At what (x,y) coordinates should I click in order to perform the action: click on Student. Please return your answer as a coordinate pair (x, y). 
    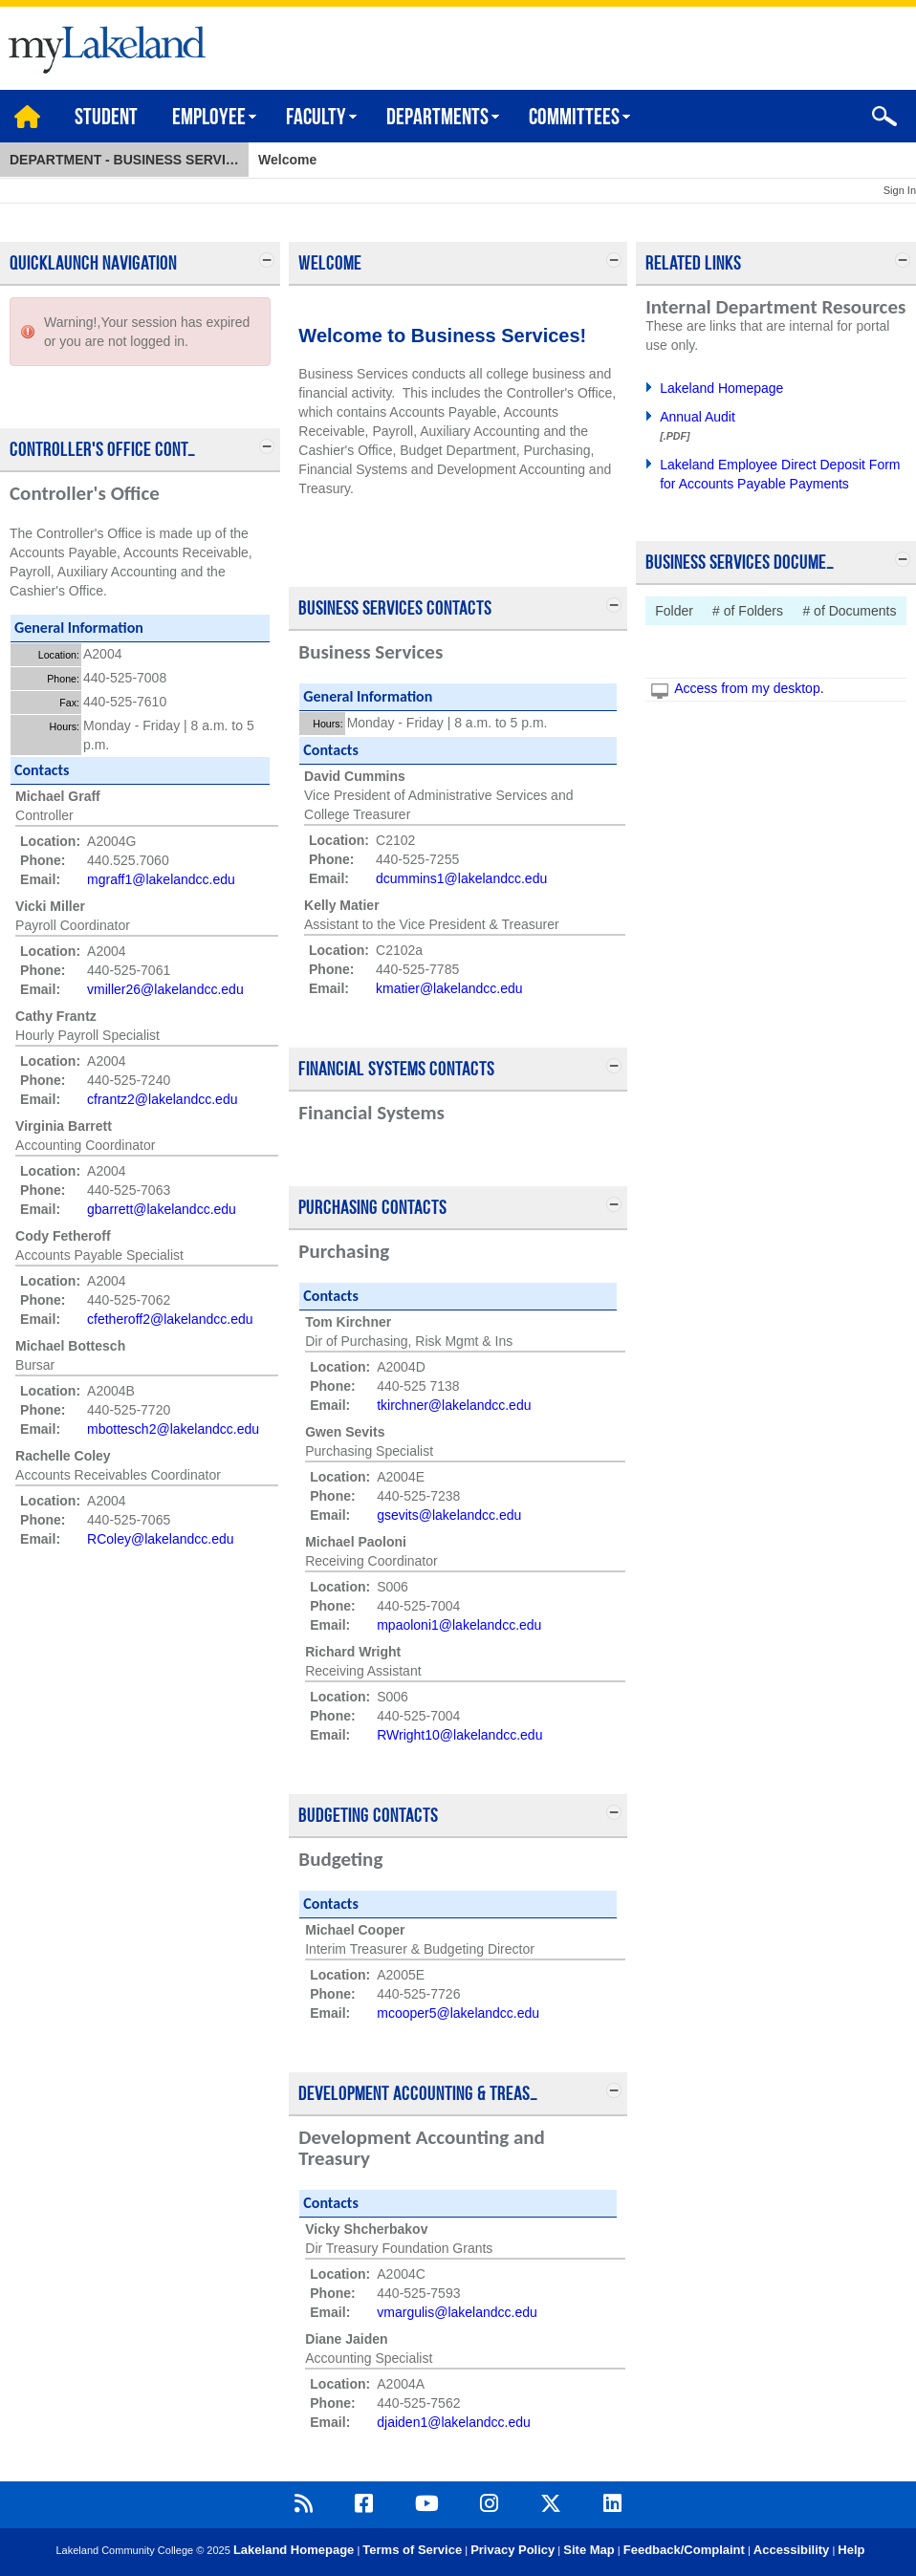
    Looking at the image, I should click on (106, 118).